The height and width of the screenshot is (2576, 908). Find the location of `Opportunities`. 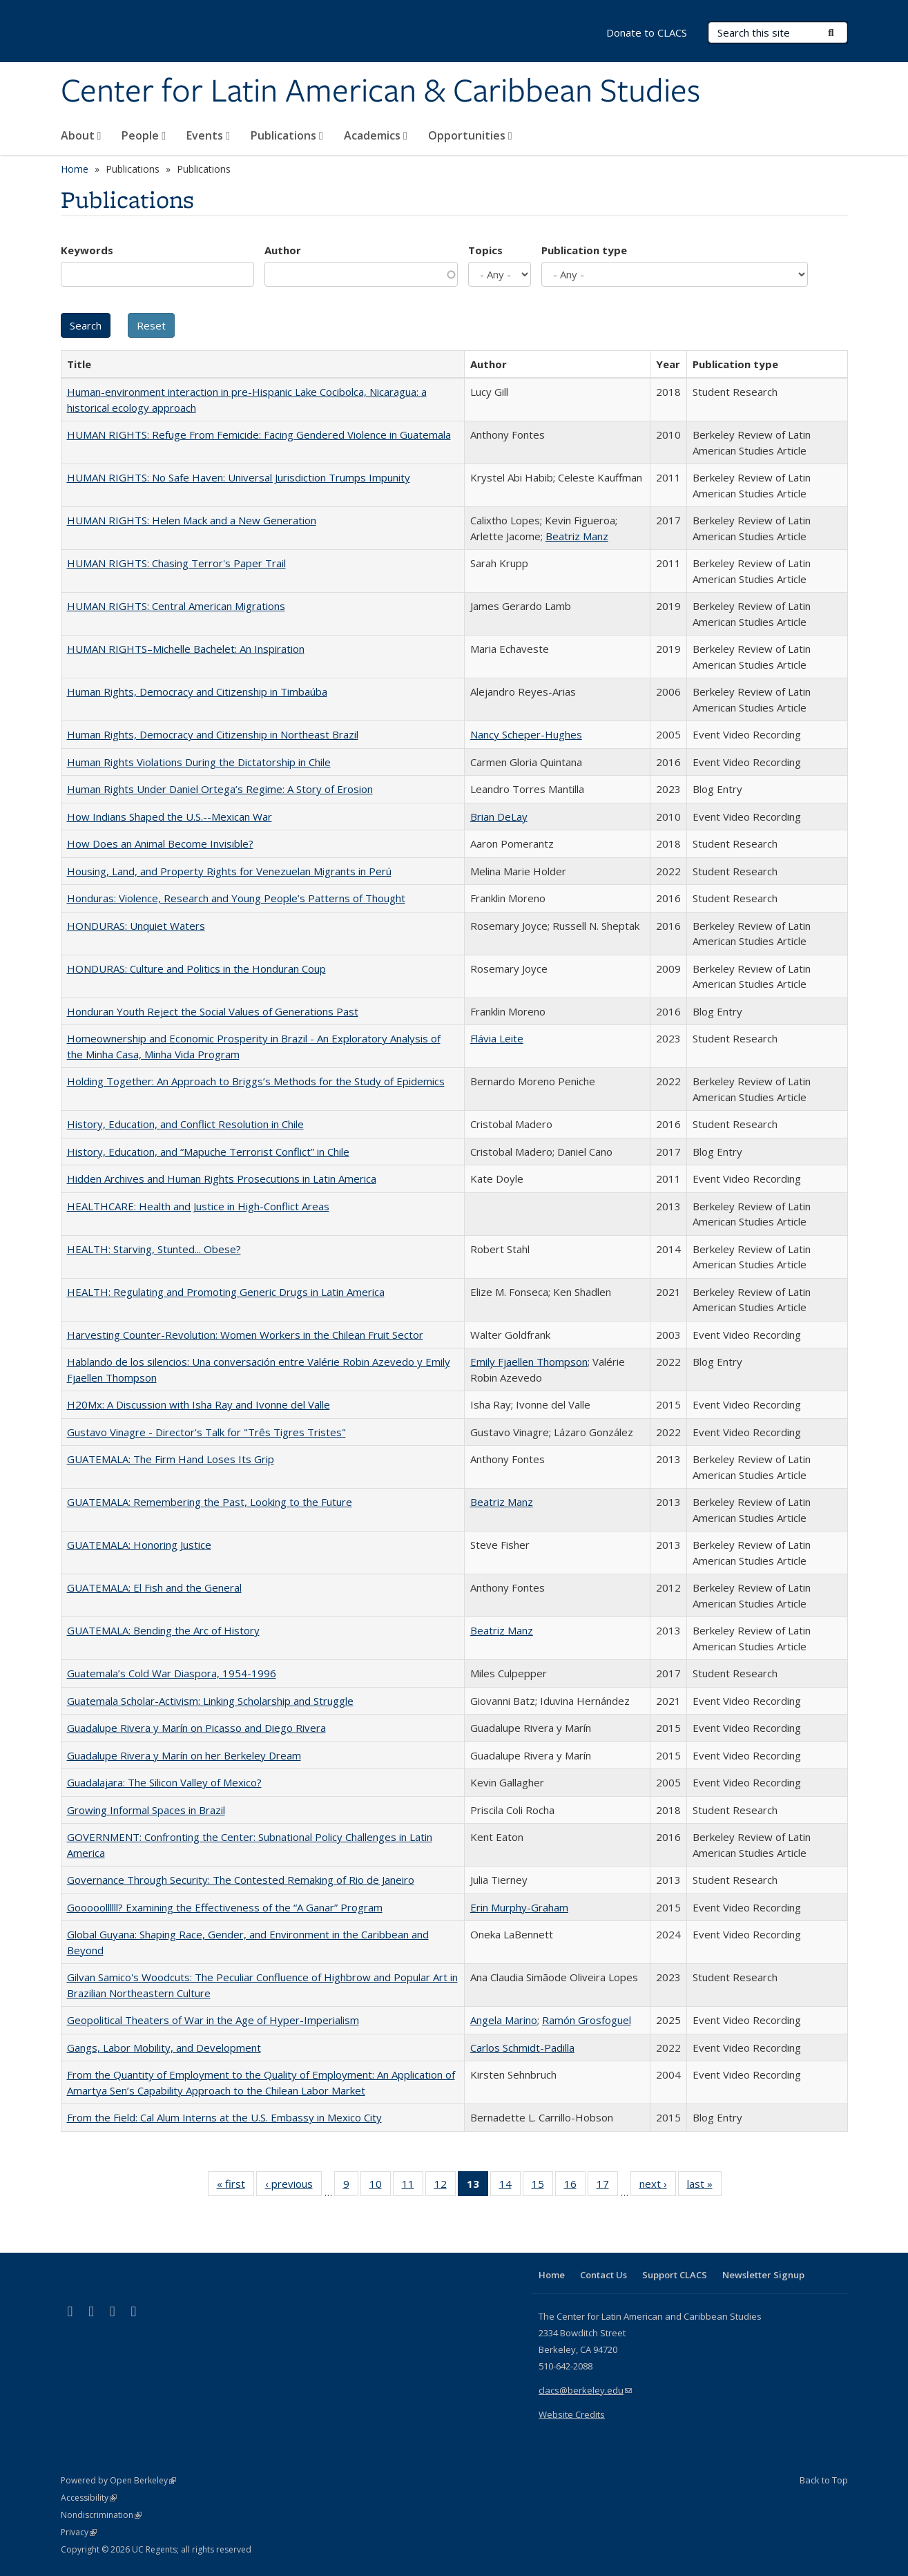

Opportunities is located at coordinates (470, 135).